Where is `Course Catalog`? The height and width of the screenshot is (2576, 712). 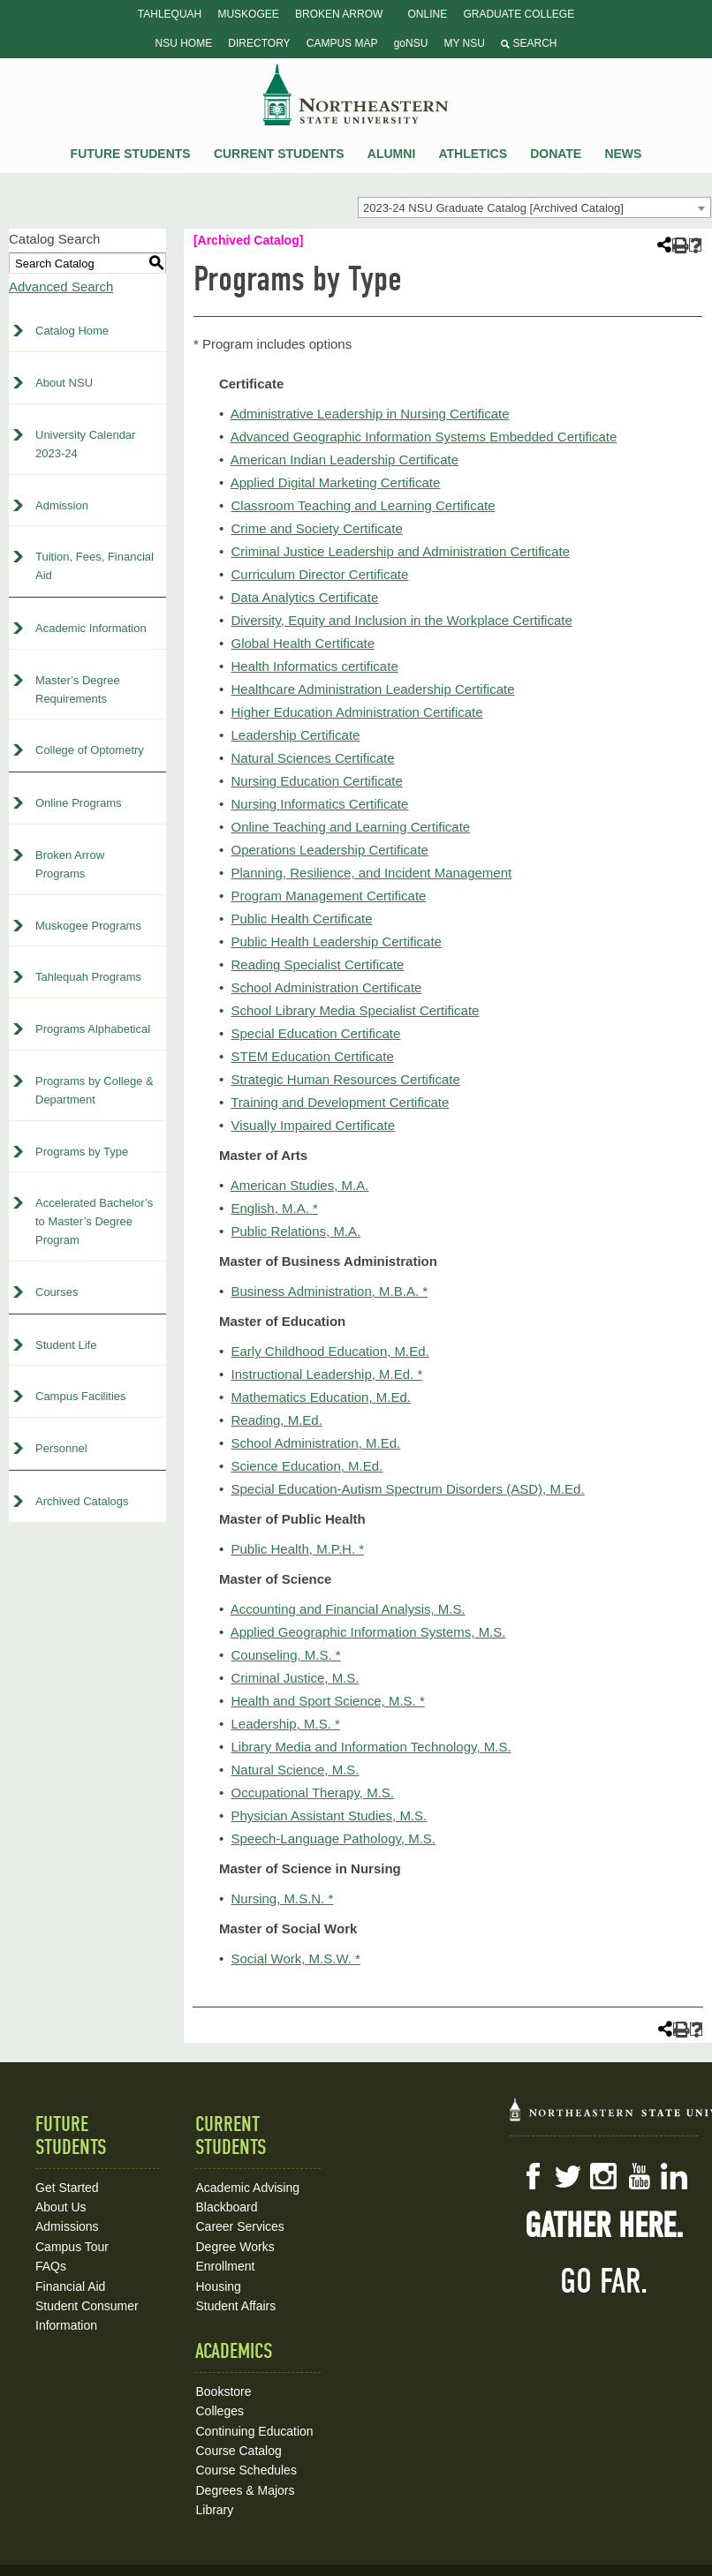
Course Catalog is located at coordinates (238, 2451).